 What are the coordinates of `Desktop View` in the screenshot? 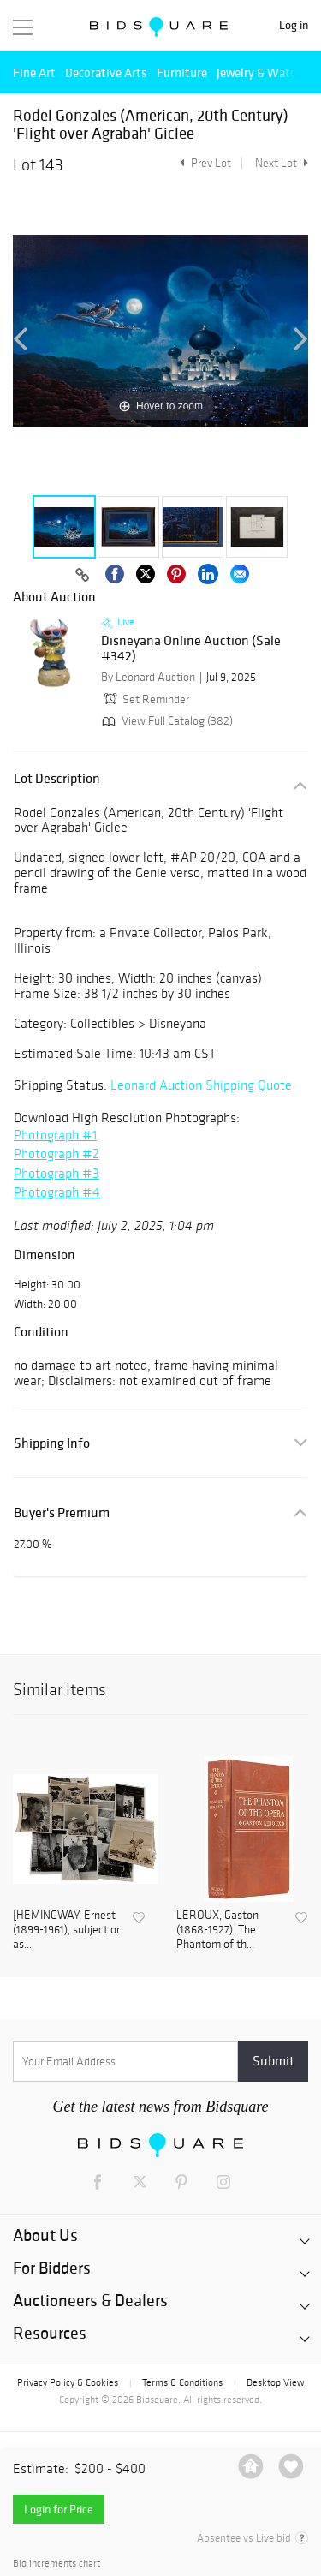 It's located at (275, 2382).